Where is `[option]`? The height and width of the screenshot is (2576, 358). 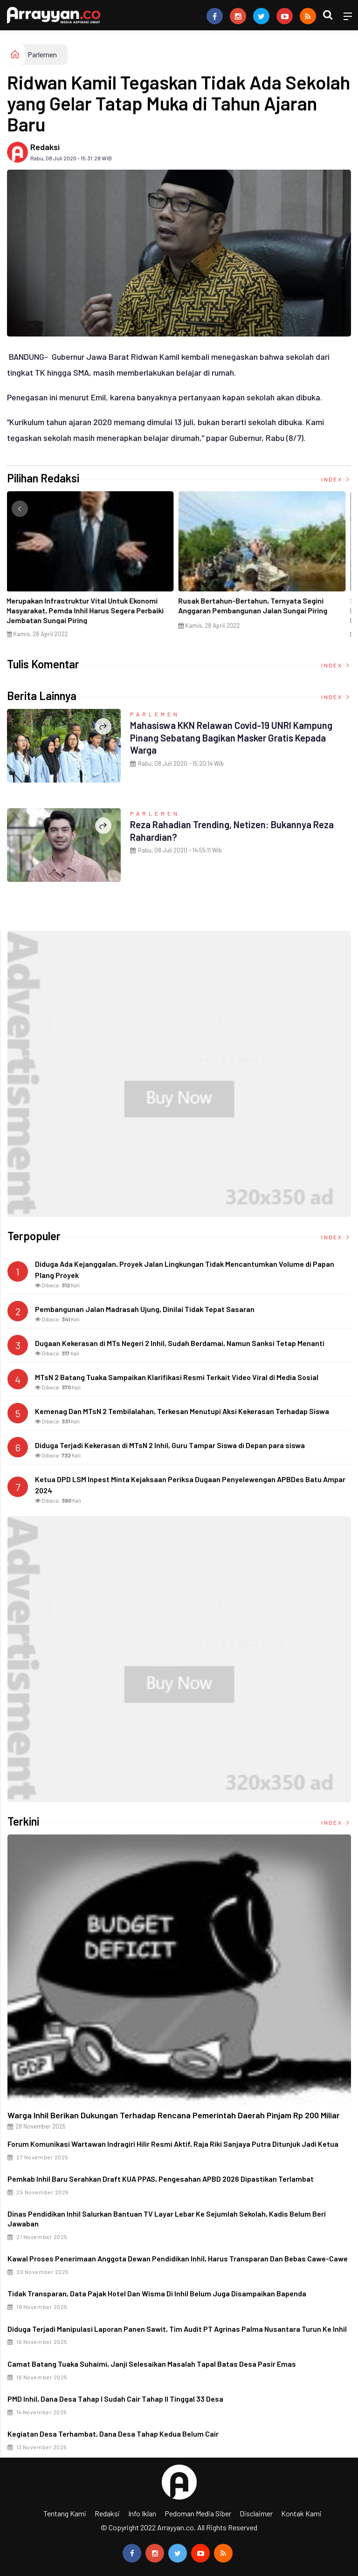 [option] is located at coordinates (93, 568).